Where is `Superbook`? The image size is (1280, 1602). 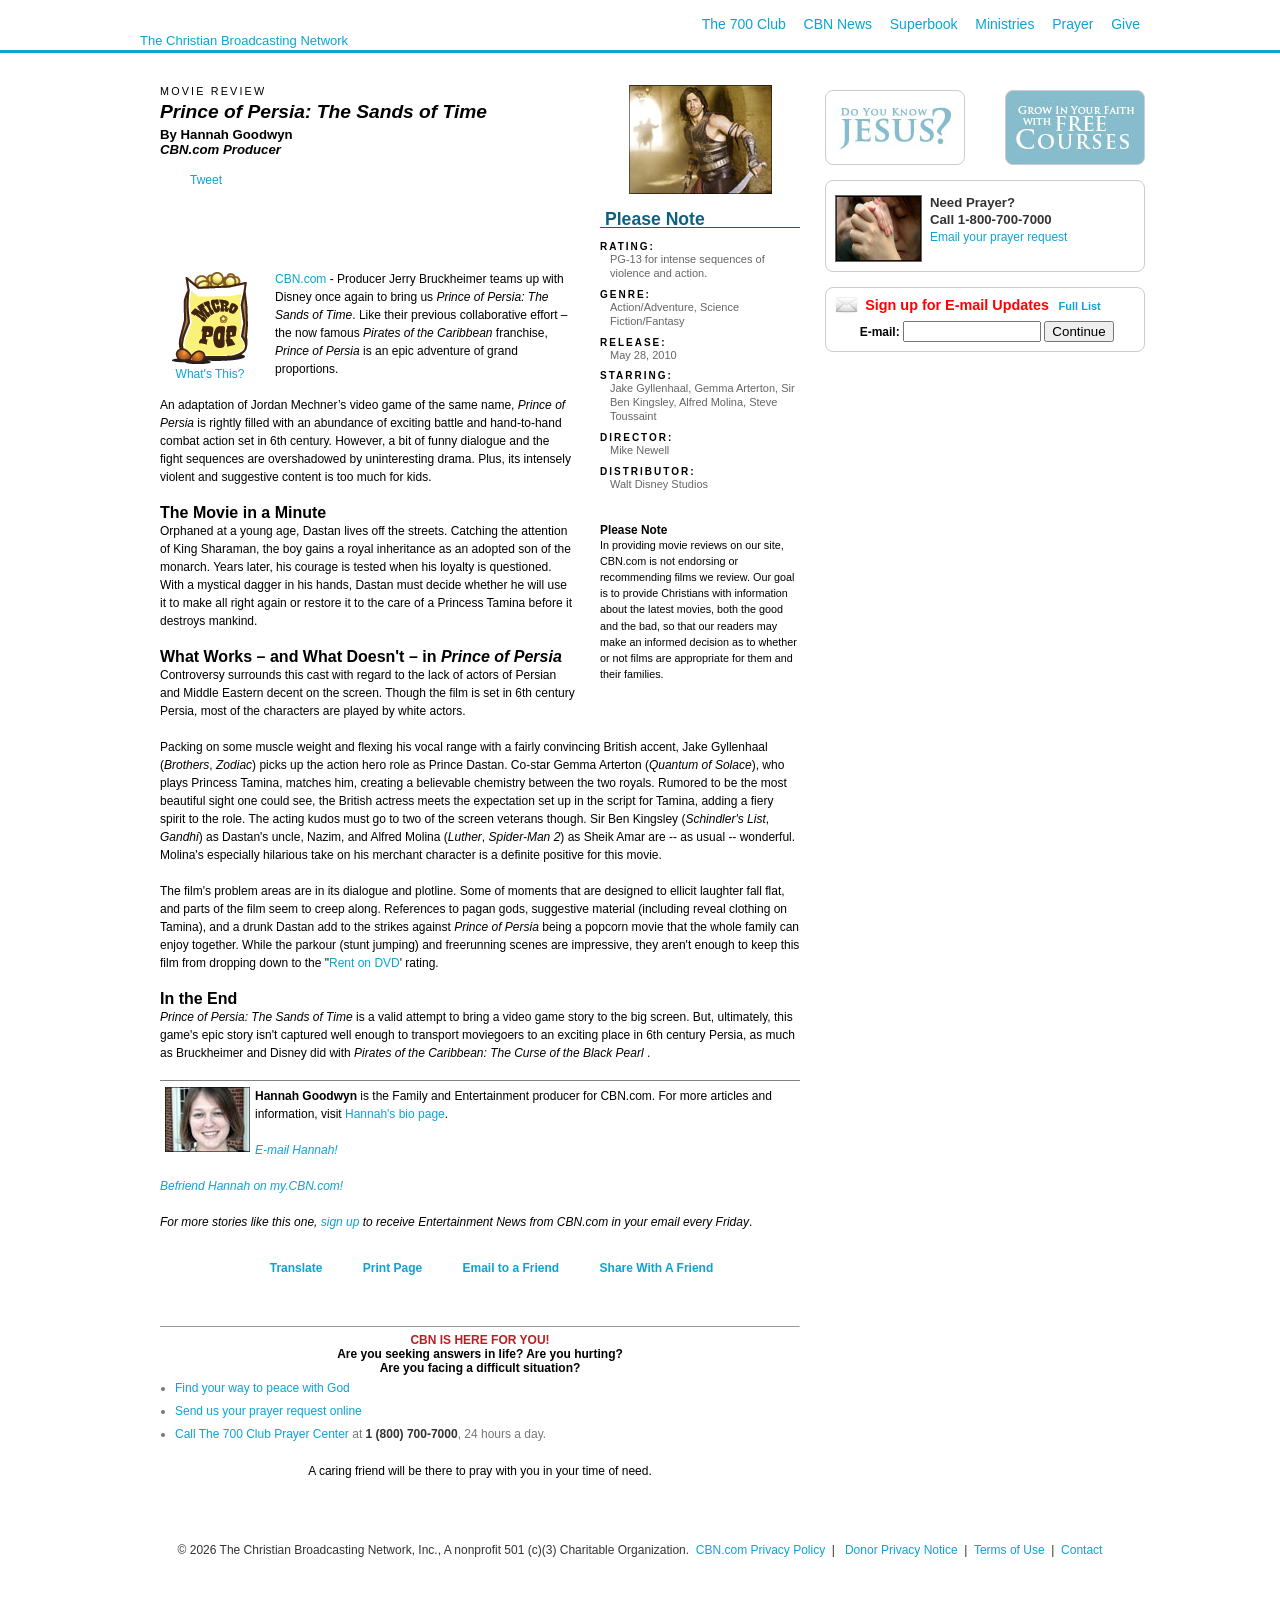 Superbook is located at coordinates (924, 24).